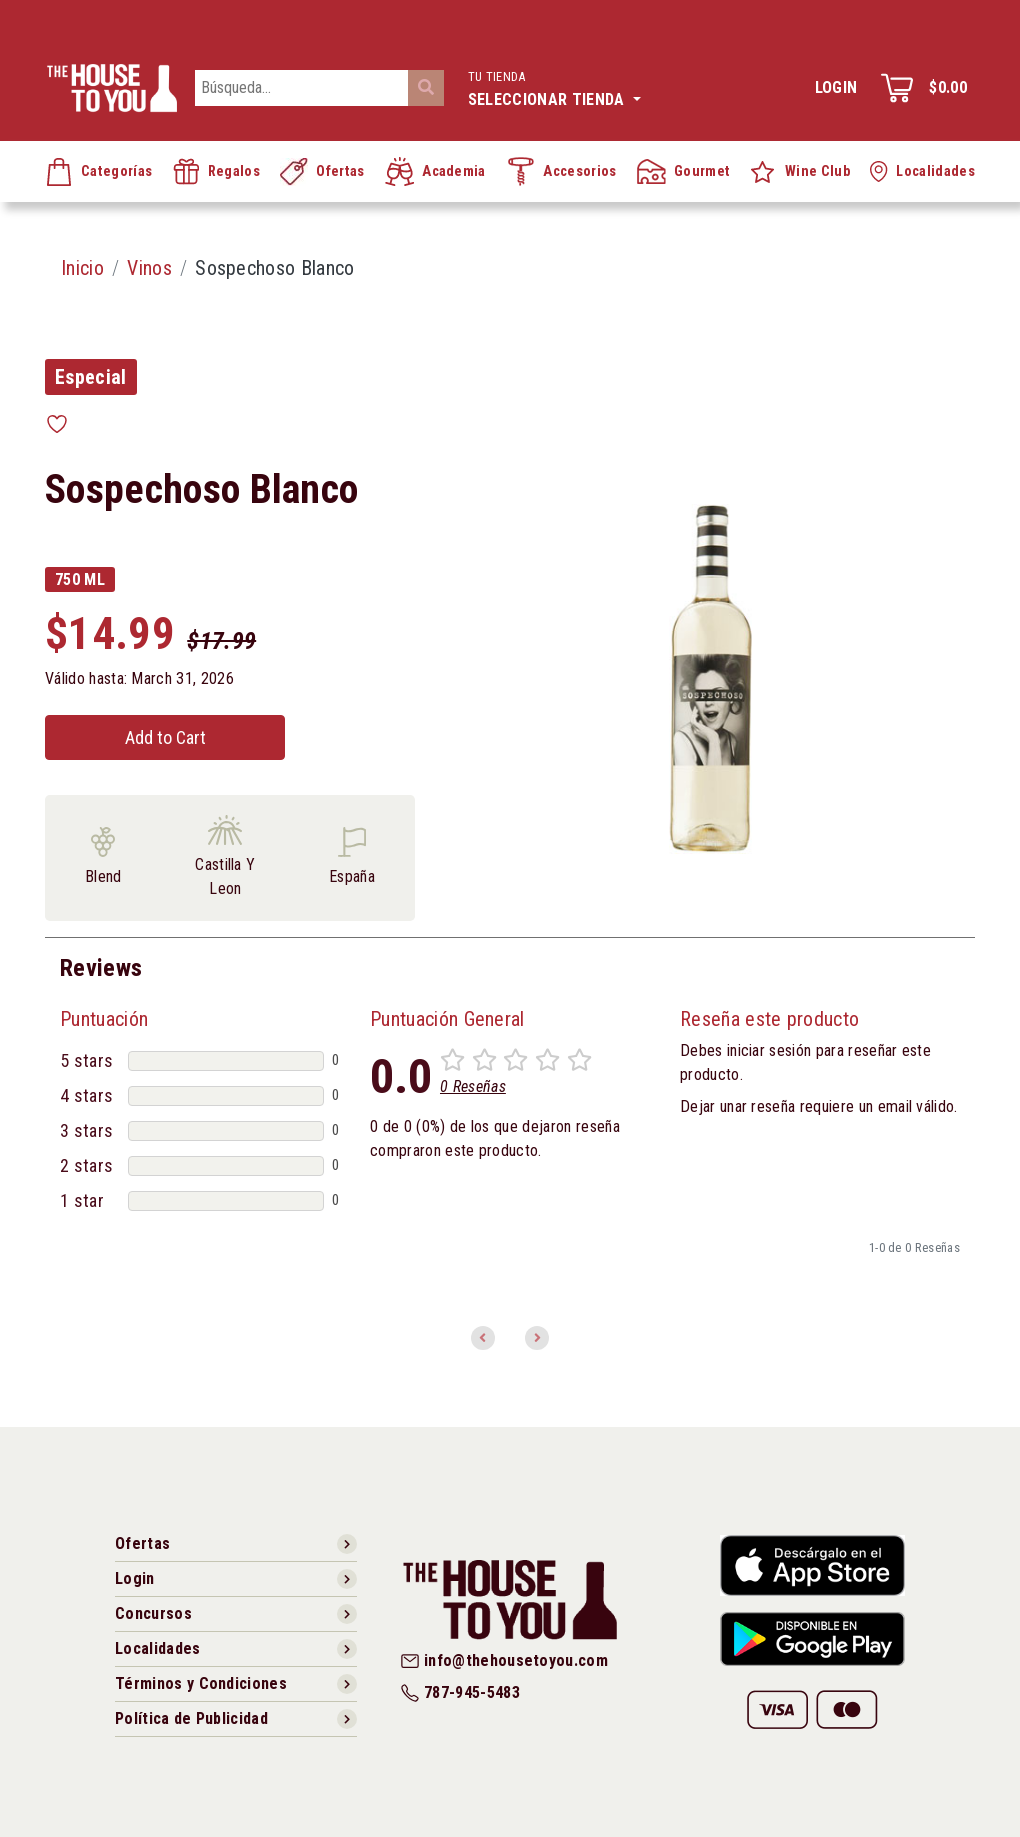 This screenshot has width=1020, height=1837. I want to click on Add to Cart, so click(165, 737).